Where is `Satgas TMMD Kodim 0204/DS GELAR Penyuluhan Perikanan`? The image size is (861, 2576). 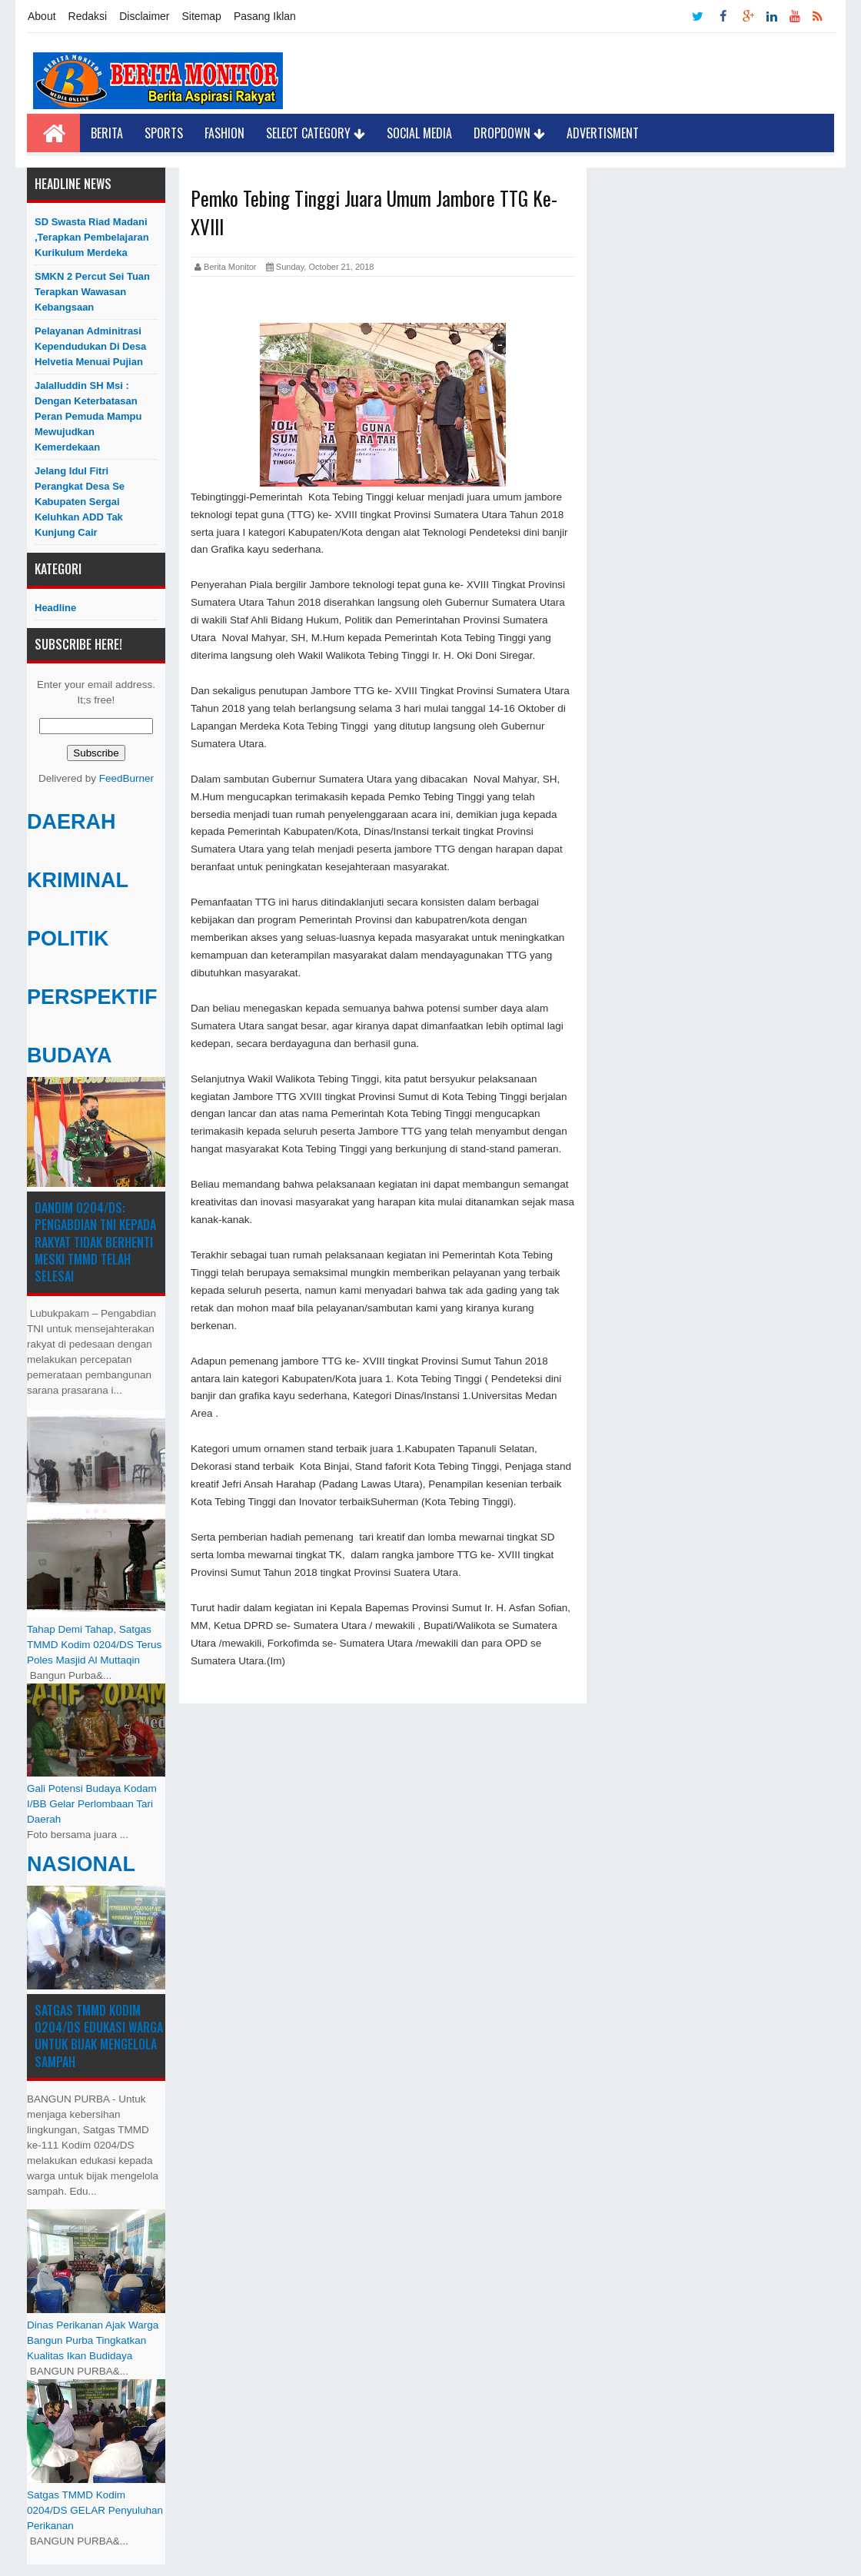 Satgas TMMD Kodim 0204/DS GELAR Penyuluhan Perikanan is located at coordinates (95, 2510).